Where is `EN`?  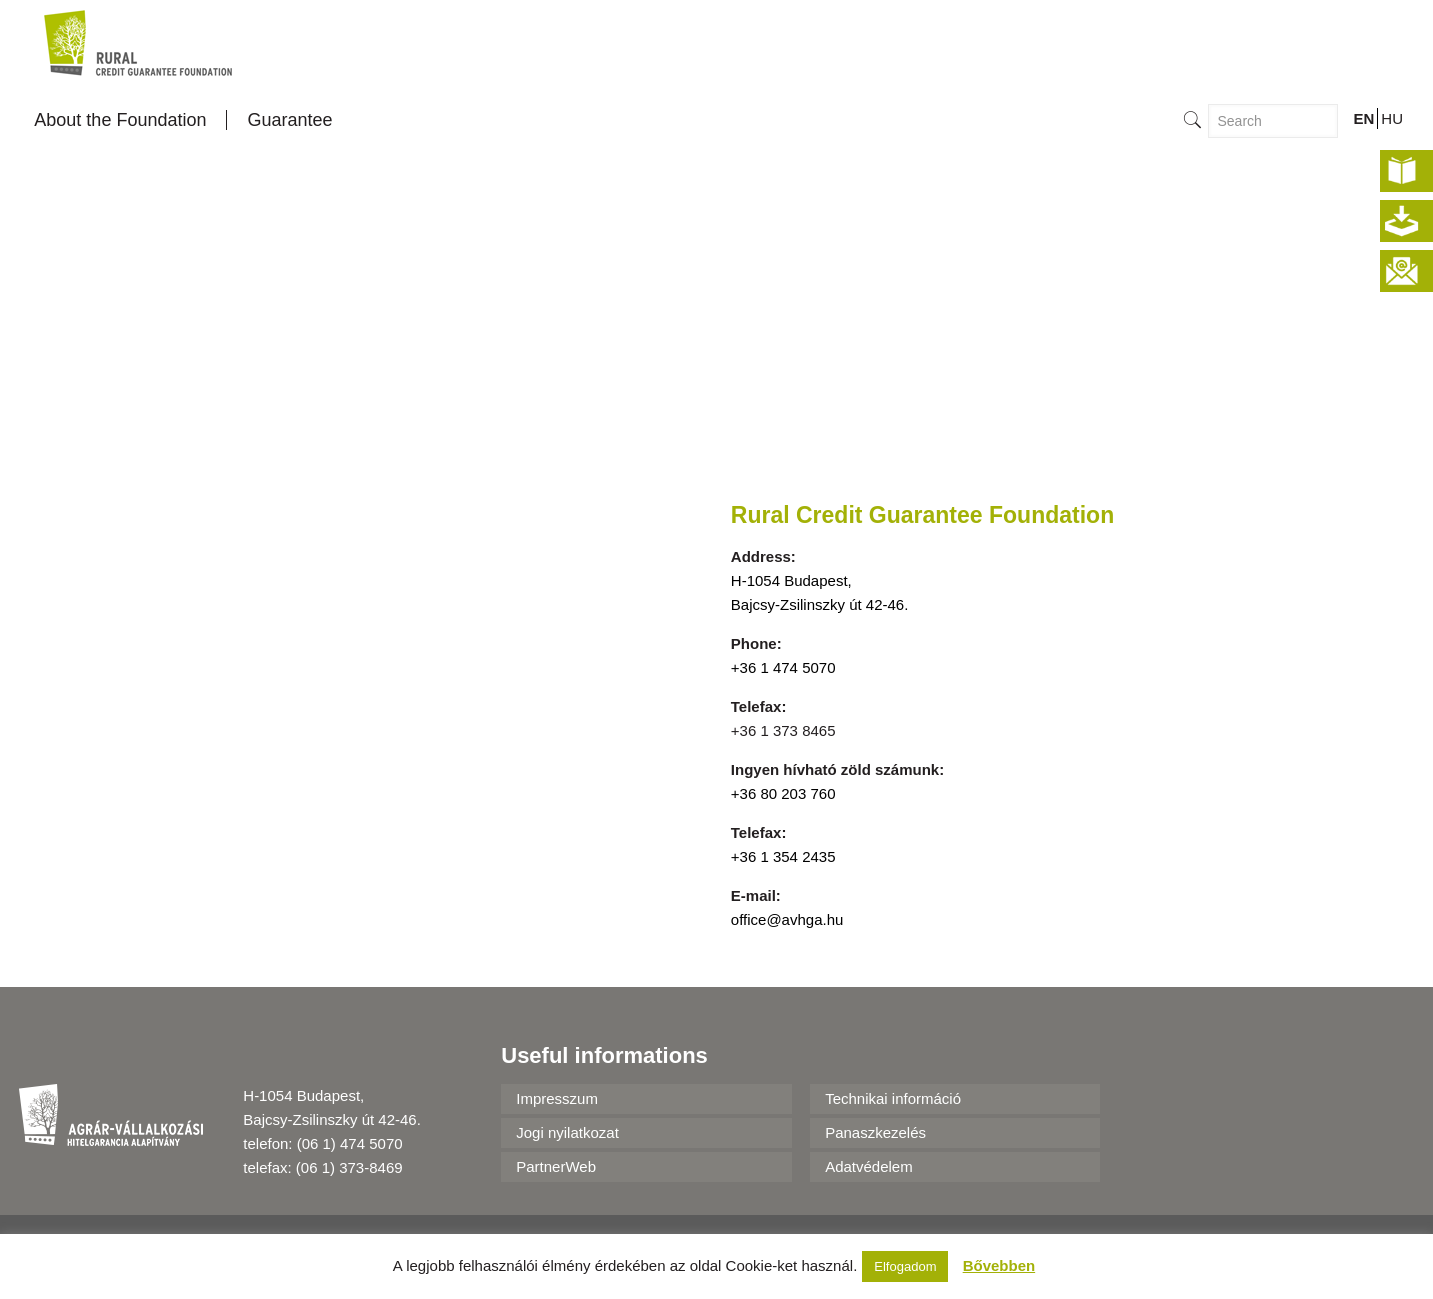 EN is located at coordinates (1363, 118).